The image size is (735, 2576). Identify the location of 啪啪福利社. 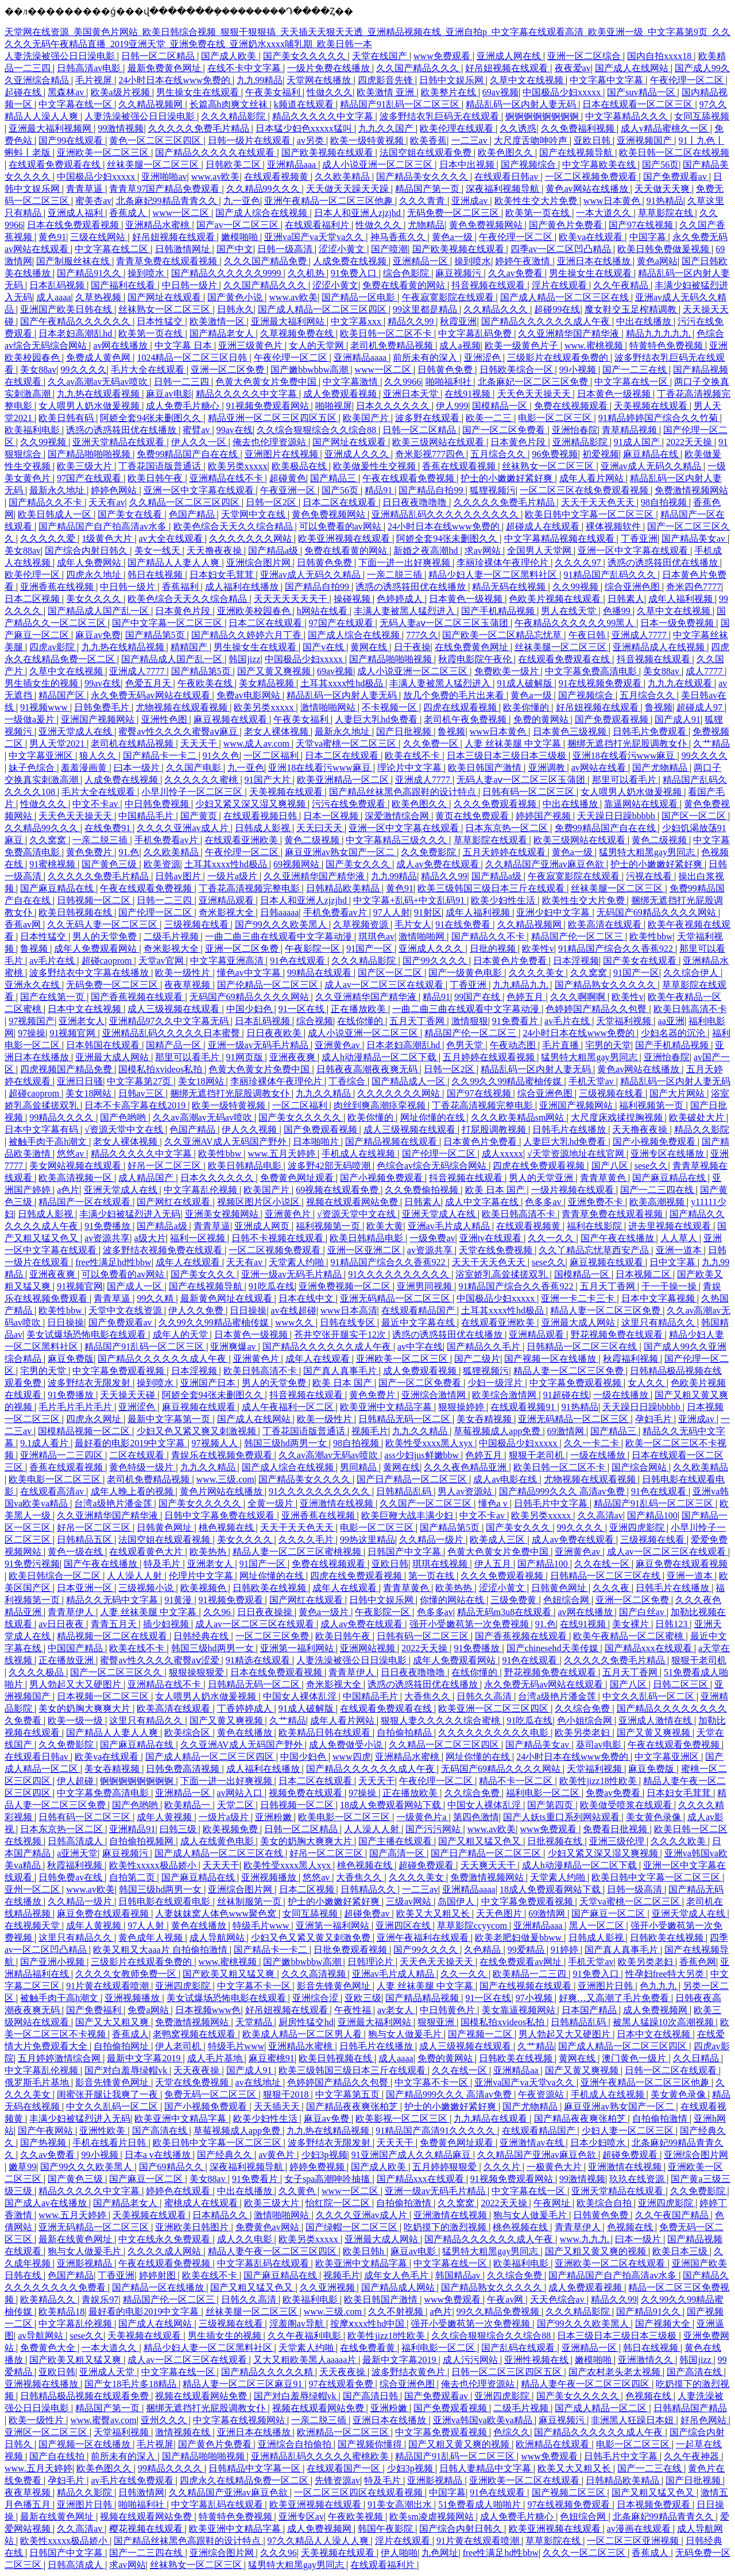
(449, 382).